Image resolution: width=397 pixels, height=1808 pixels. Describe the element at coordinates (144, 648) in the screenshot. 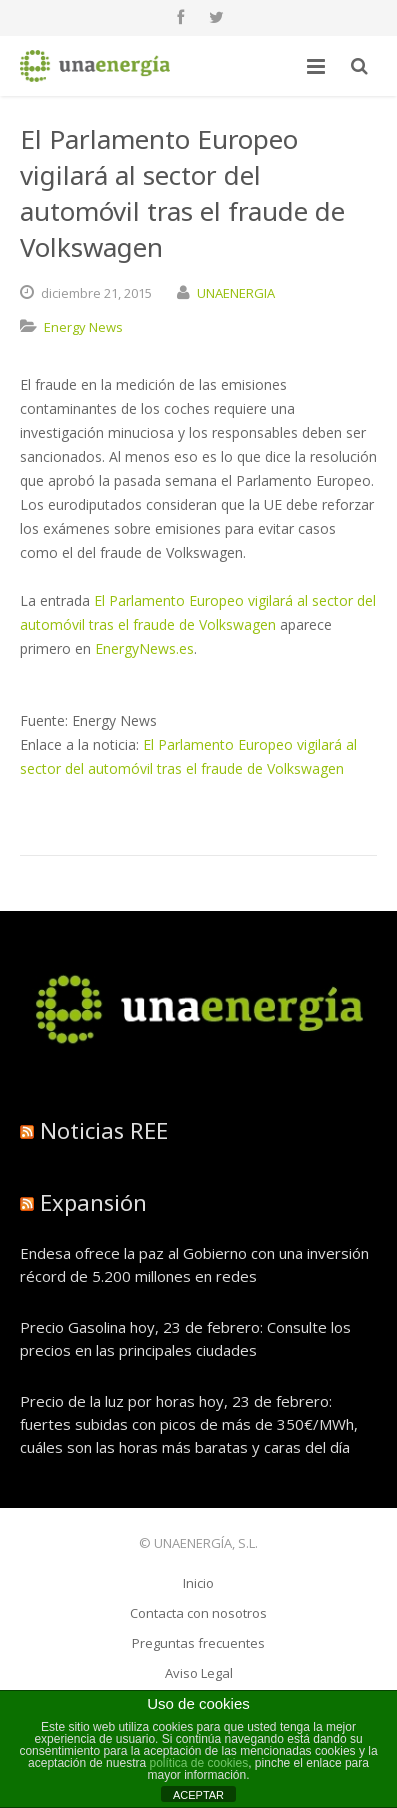

I see `EnergyNews.es` at that location.